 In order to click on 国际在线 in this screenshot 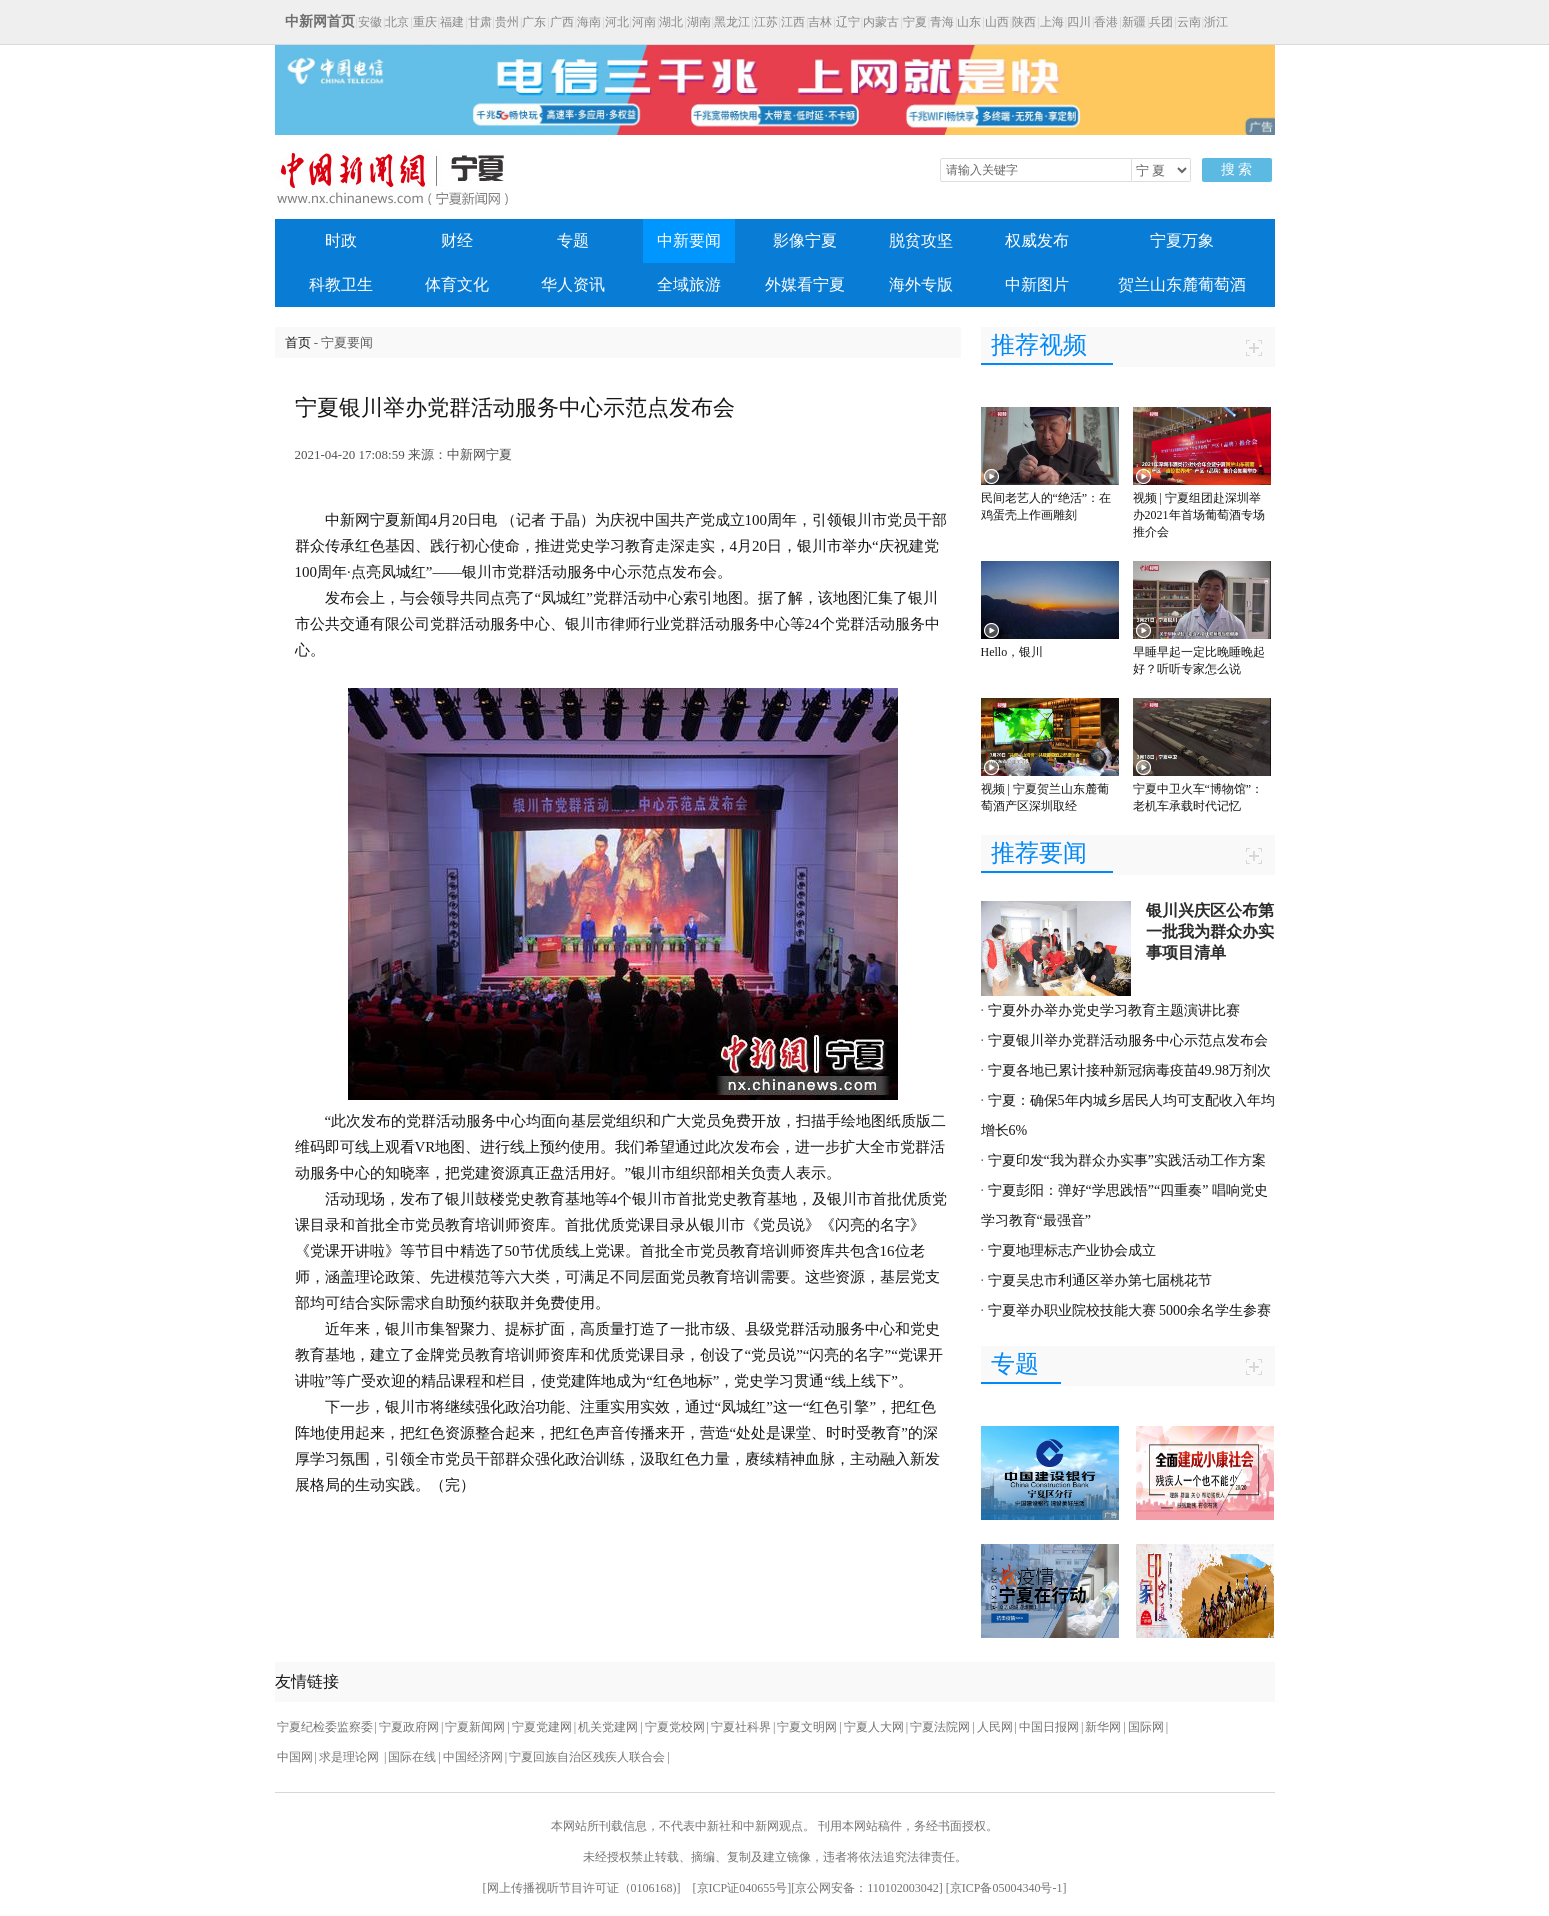, I will do `click(412, 1757)`.